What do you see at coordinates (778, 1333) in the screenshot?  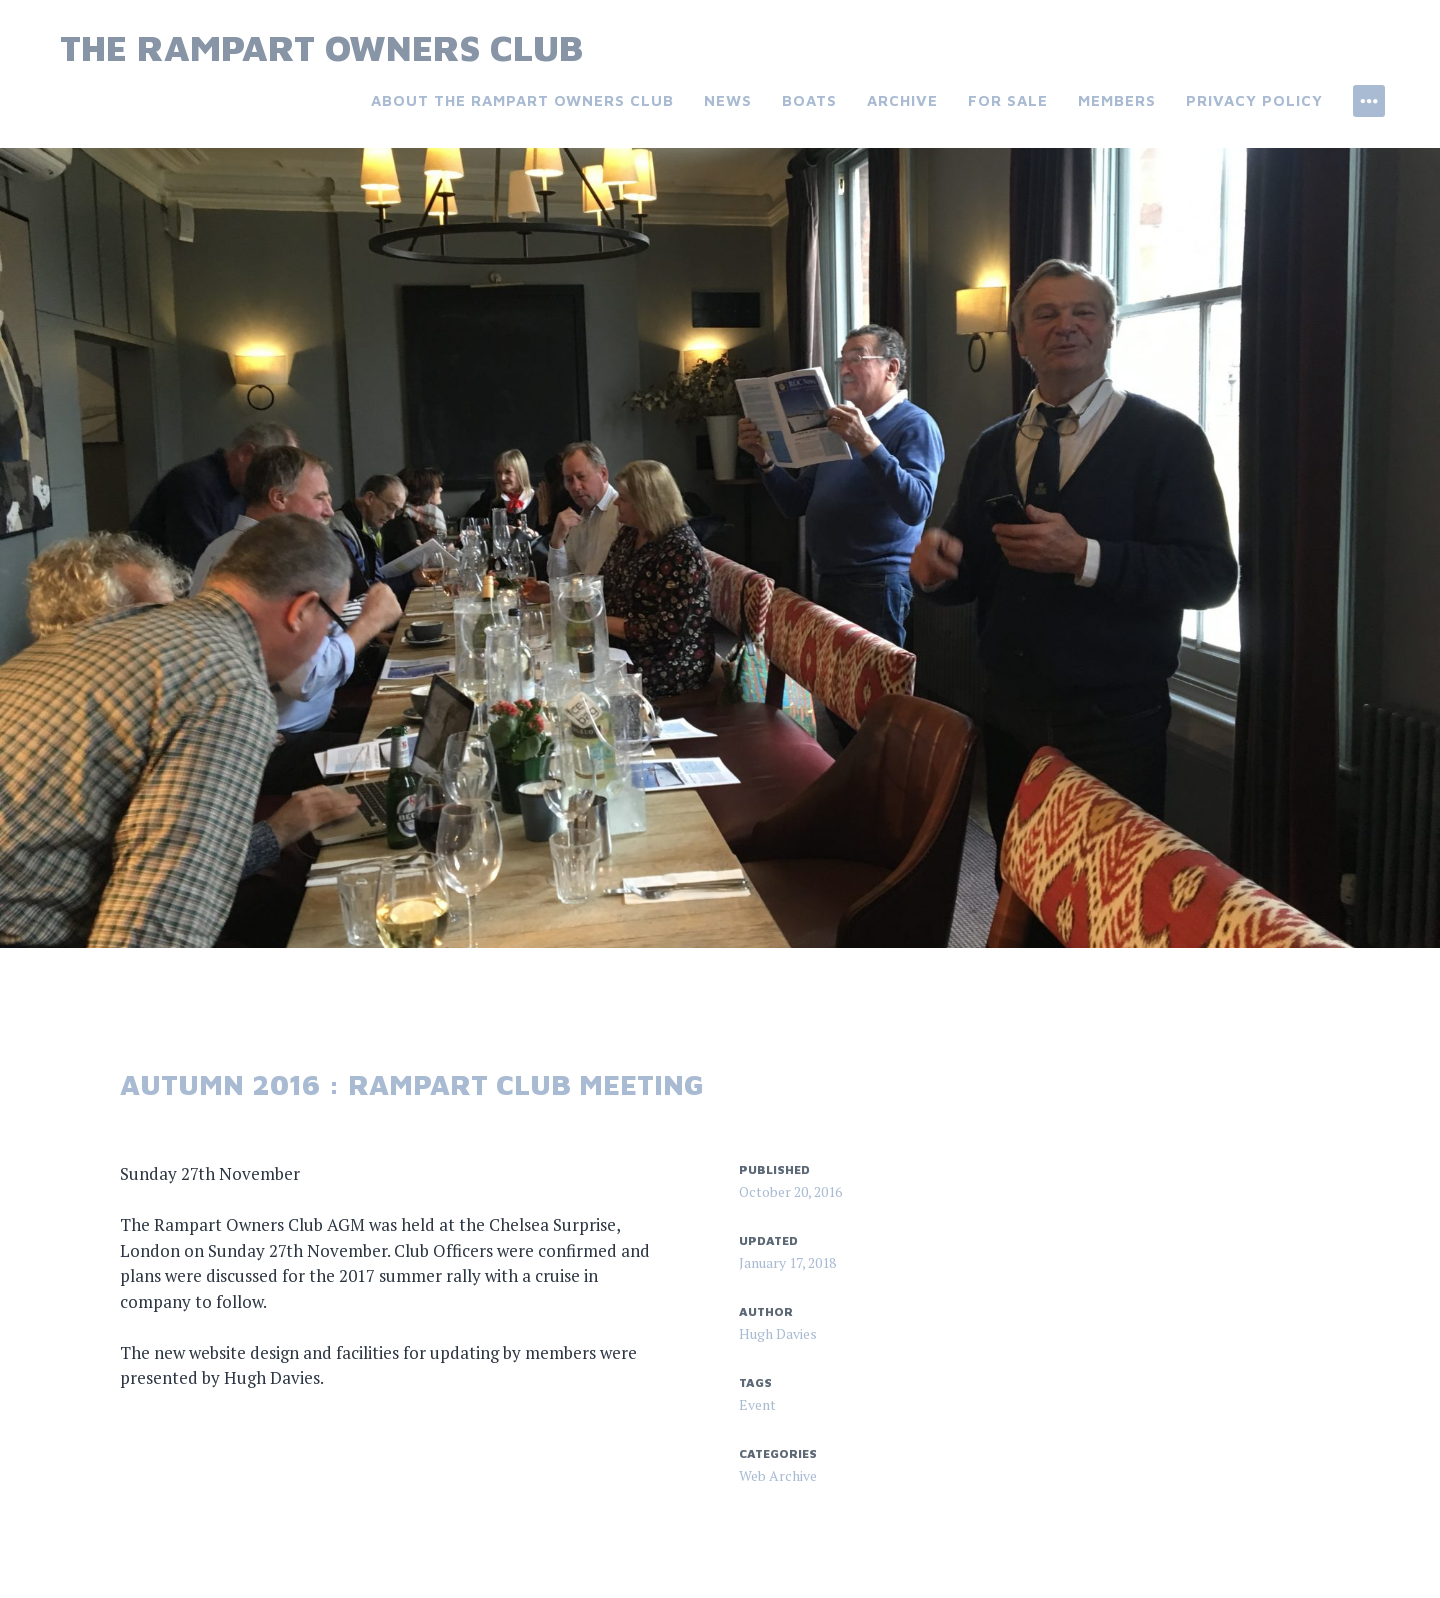 I see `Hugh Davies` at bounding box center [778, 1333].